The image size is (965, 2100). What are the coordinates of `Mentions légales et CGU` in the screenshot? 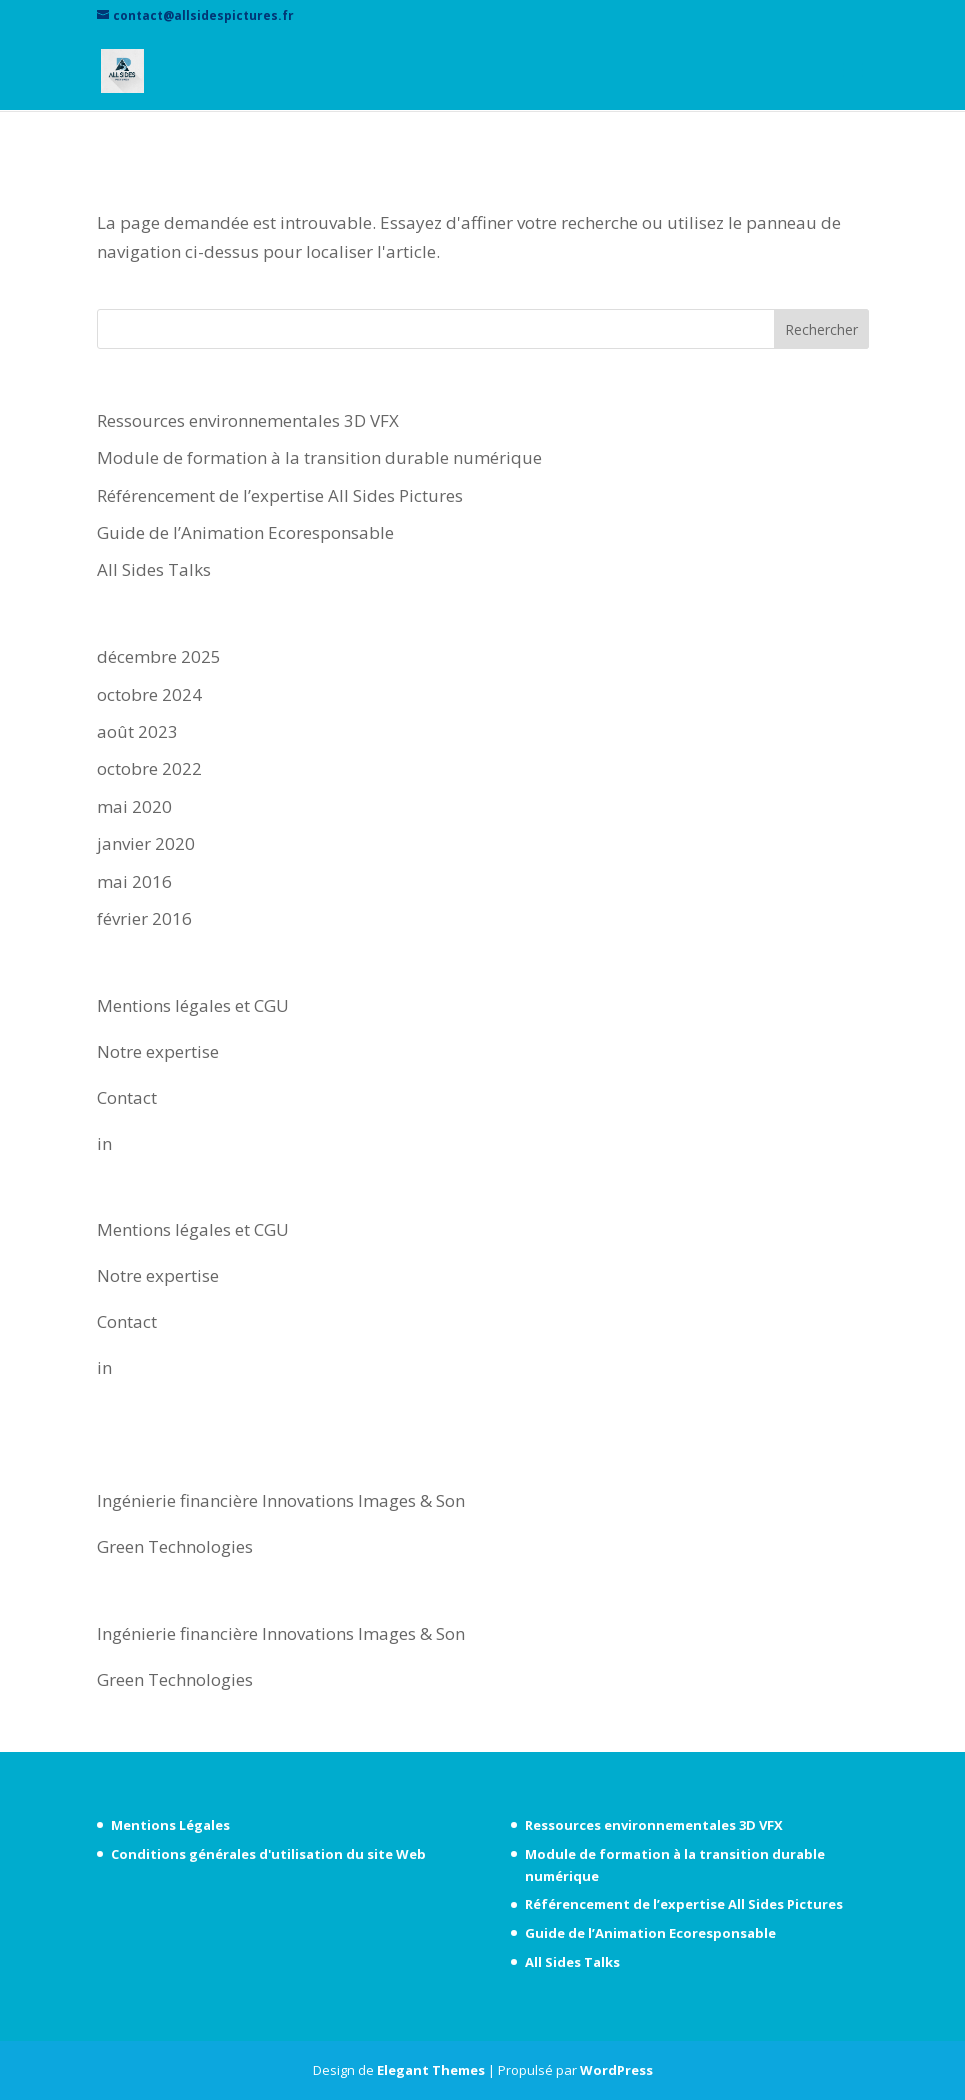 It's located at (193, 1005).